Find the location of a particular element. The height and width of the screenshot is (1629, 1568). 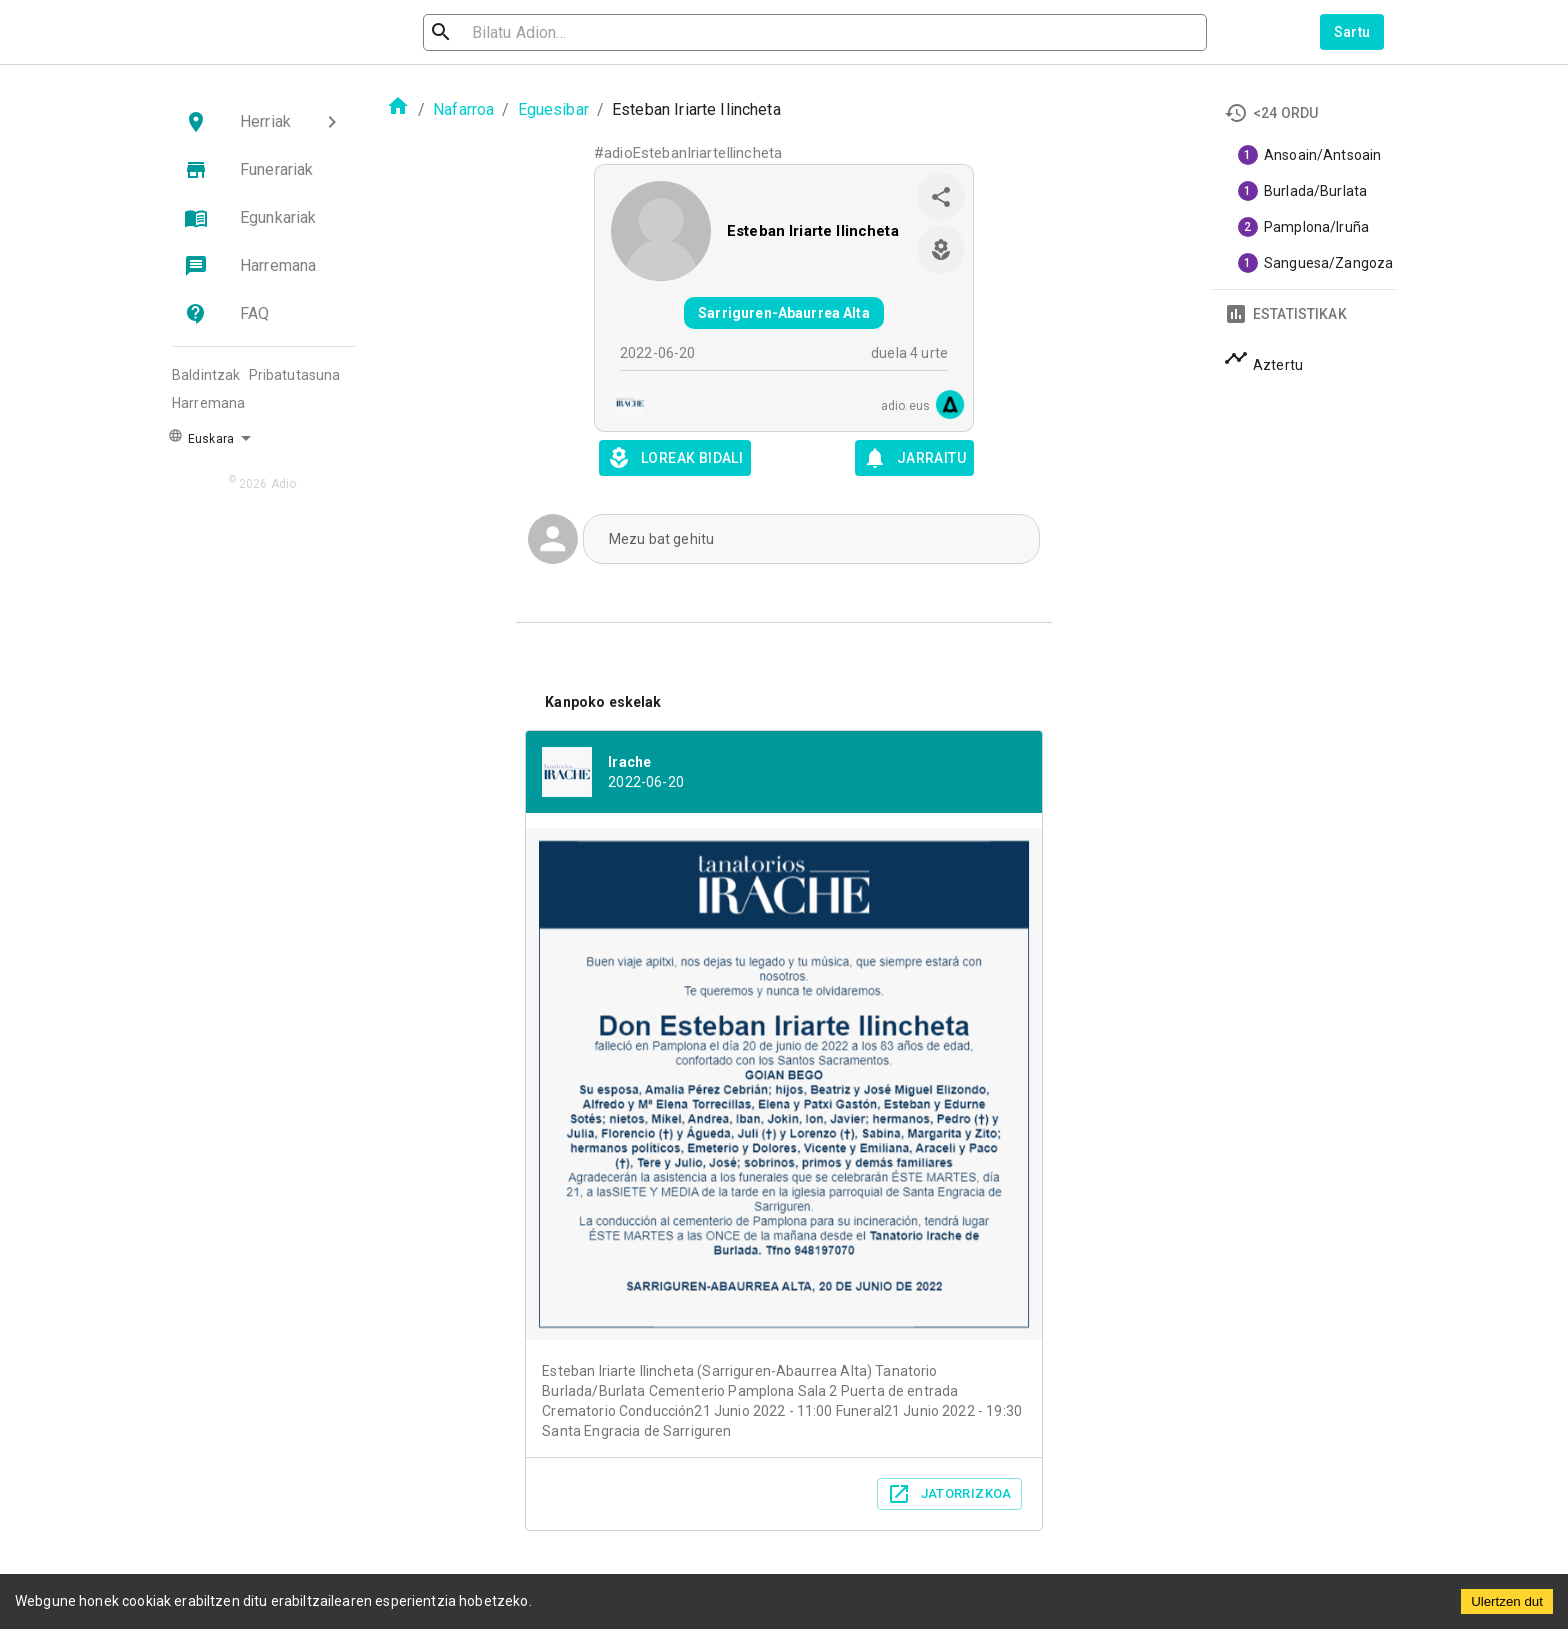

Harremana is located at coordinates (208, 403).